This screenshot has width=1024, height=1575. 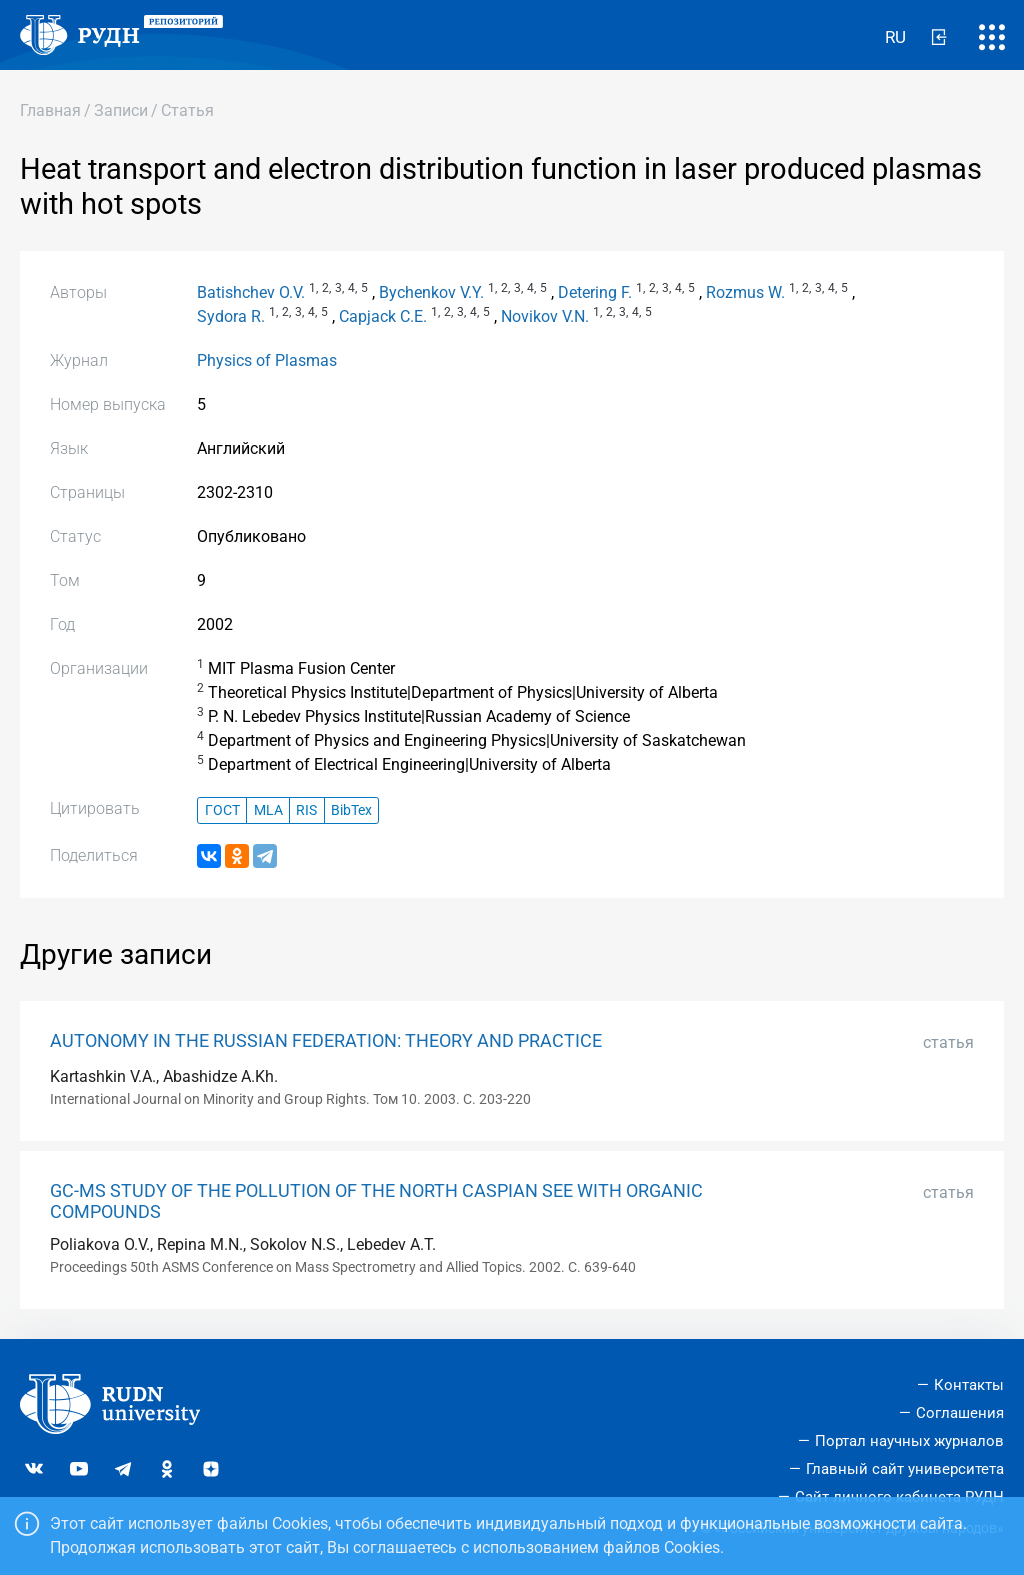 I want to click on AUTONOMY IN THE RUSSIAN FEDERATION: THEORY AND PRACTICE, so click(x=326, y=1041).